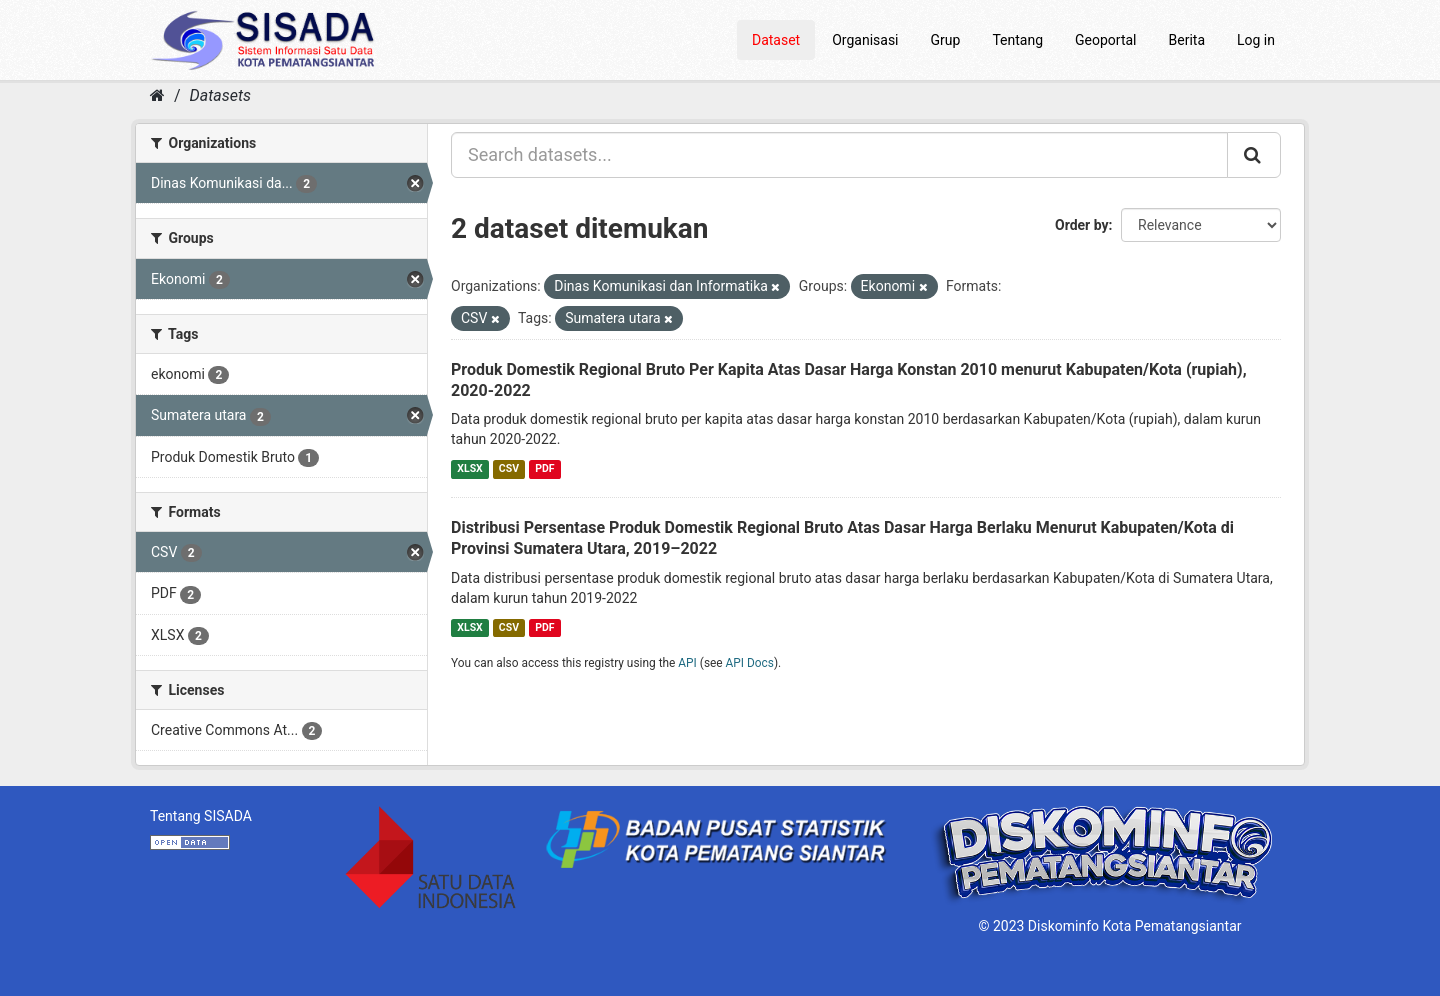 Image resolution: width=1440 pixels, height=996 pixels. I want to click on Organisasi, so click(865, 40).